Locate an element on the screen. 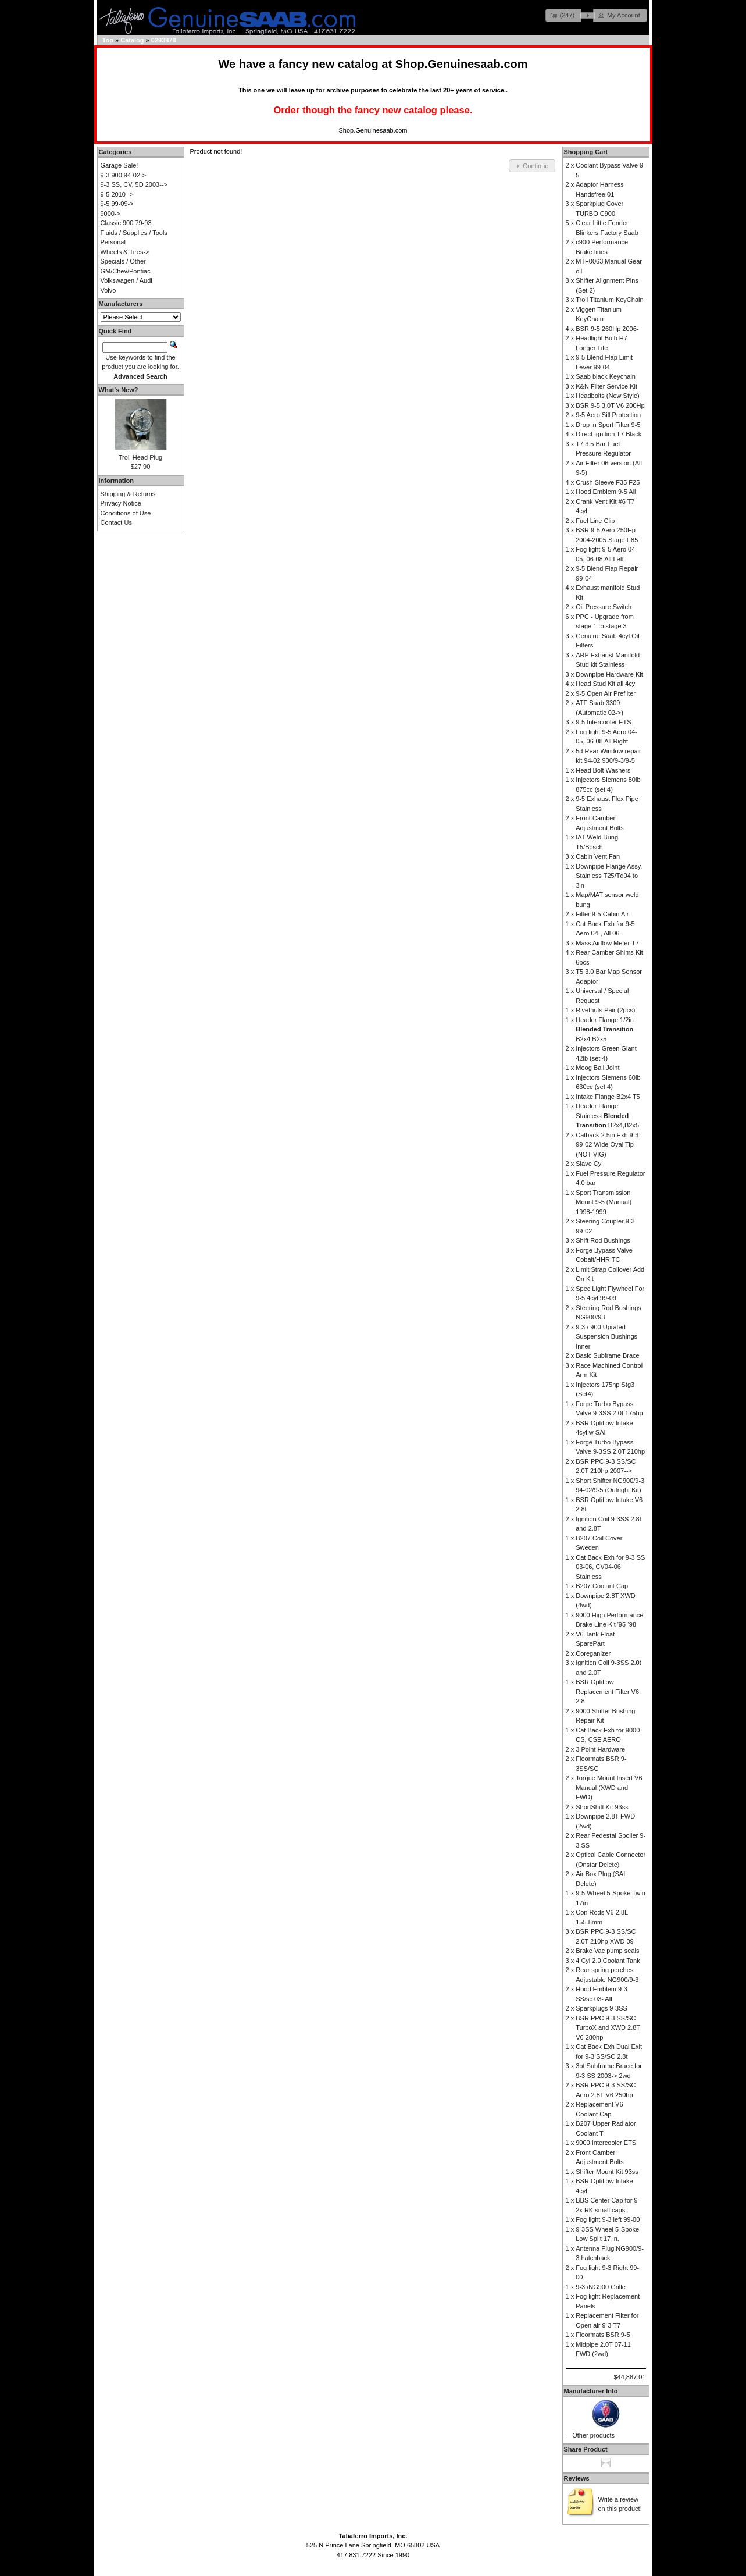  Troll Titanium KeyChain is located at coordinates (609, 299).